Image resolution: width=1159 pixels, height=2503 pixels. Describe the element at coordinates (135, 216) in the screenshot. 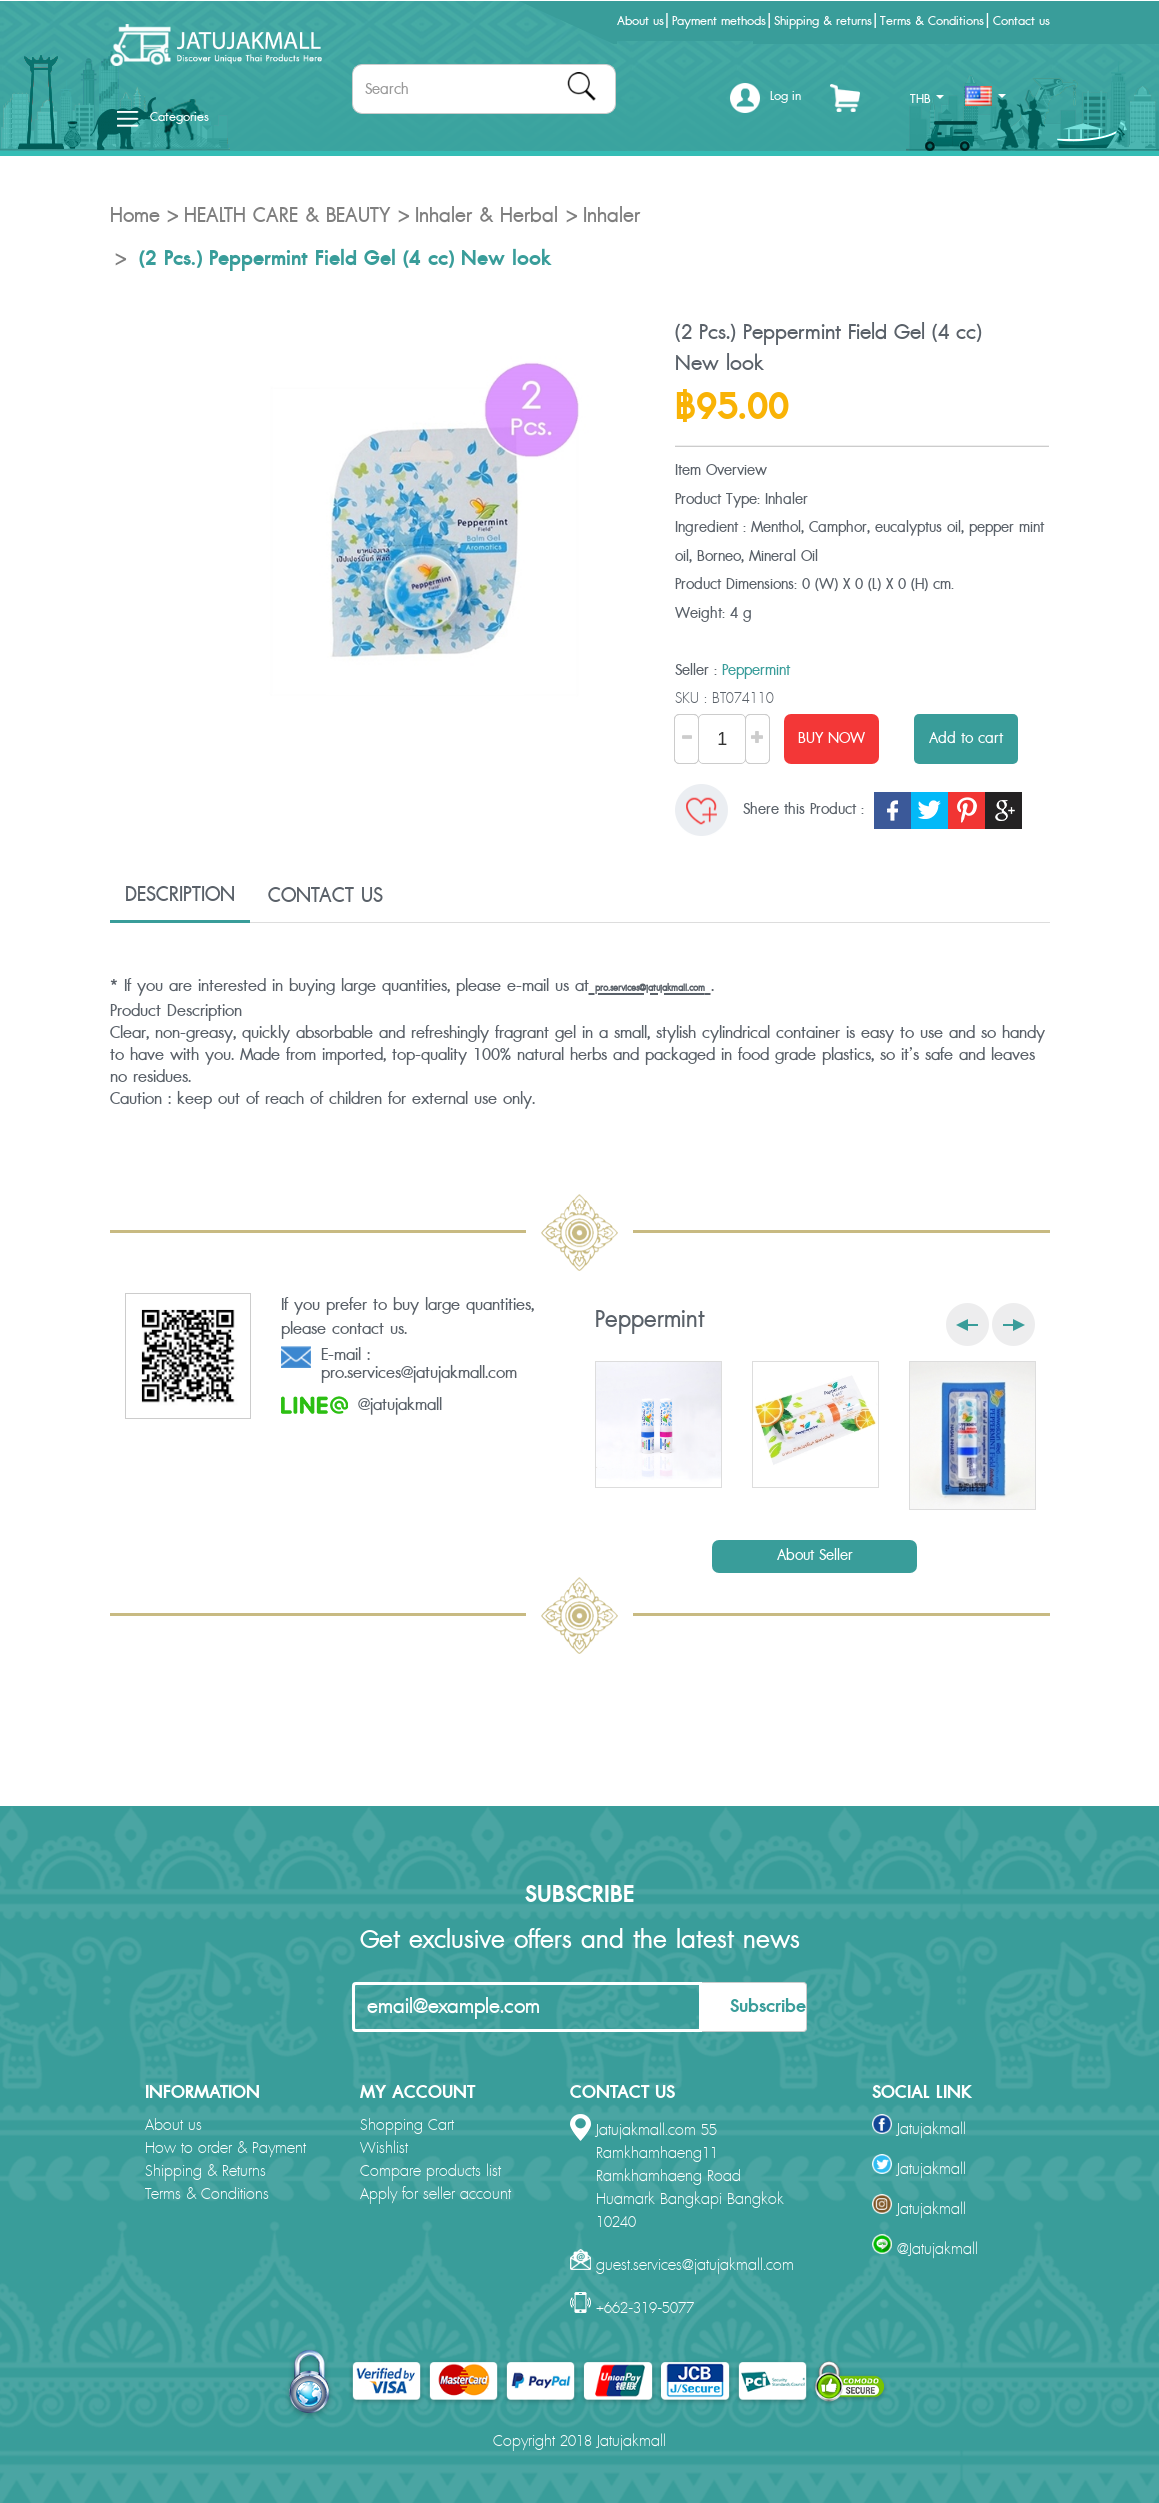

I see `Home` at that location.